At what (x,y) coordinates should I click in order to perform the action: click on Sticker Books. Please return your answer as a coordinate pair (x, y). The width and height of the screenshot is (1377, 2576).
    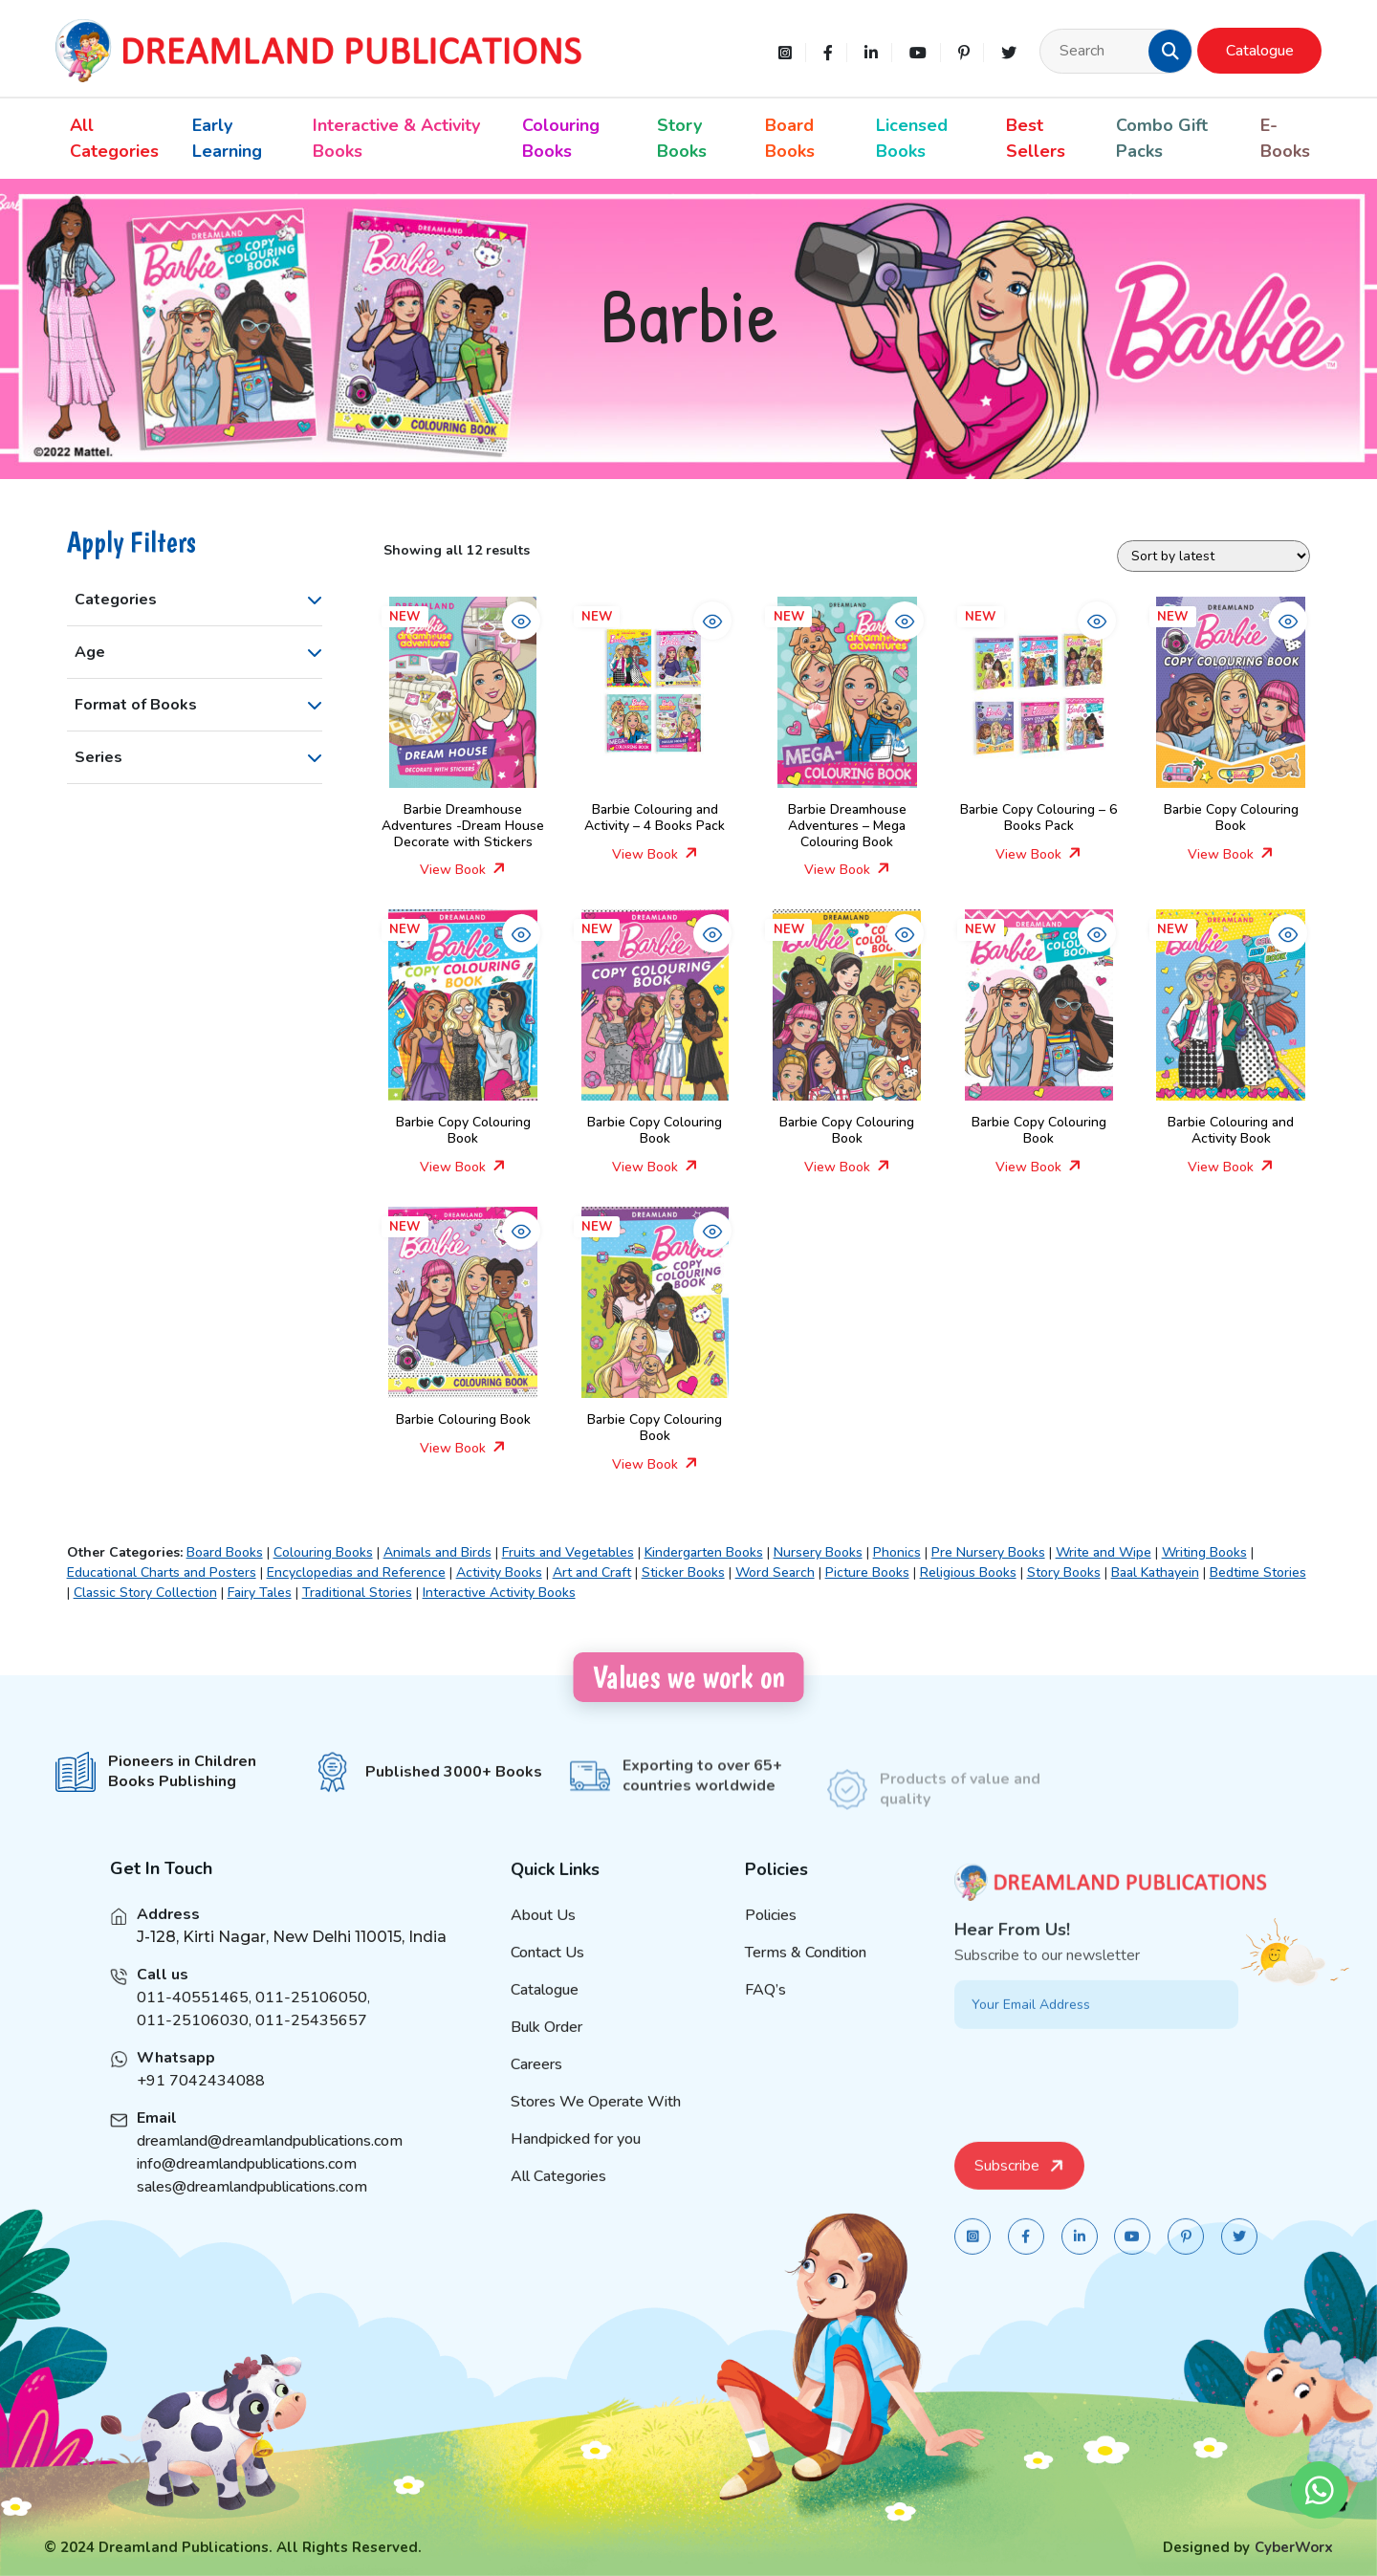
    Looking at the image, I should click on (683, 1572).